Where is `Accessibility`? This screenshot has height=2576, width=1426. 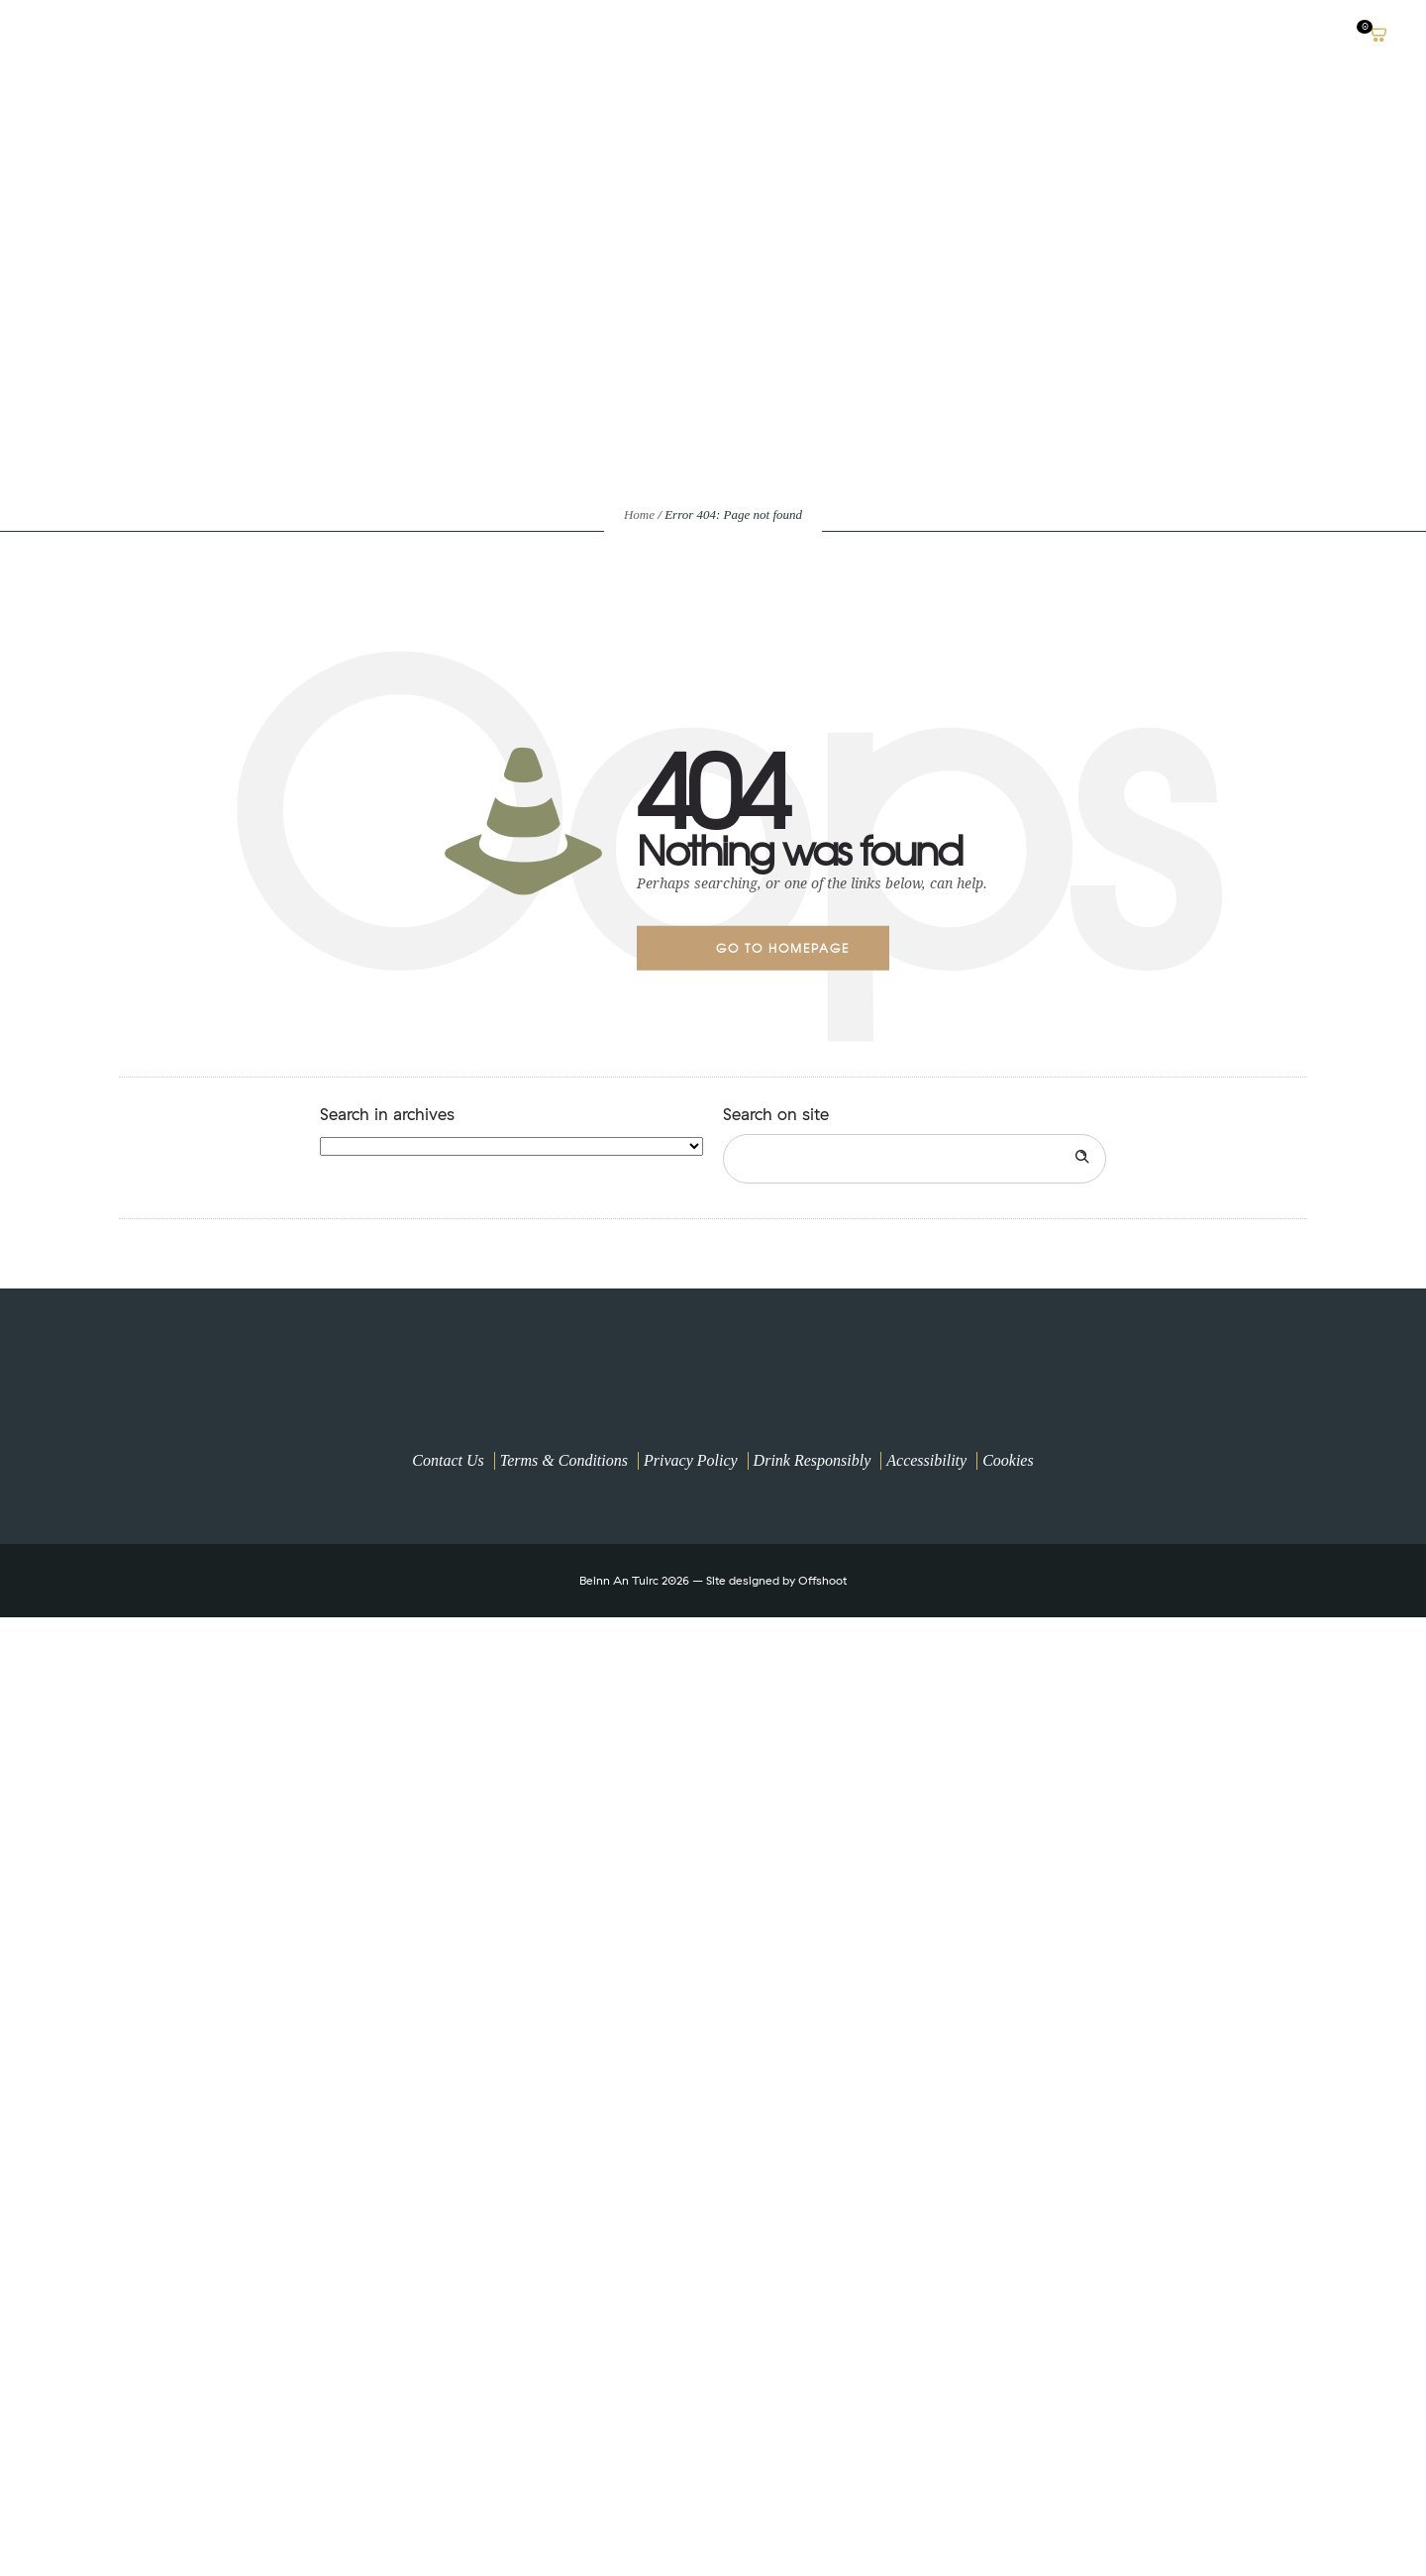 Accessibility is located at coordinates (926, 1460).